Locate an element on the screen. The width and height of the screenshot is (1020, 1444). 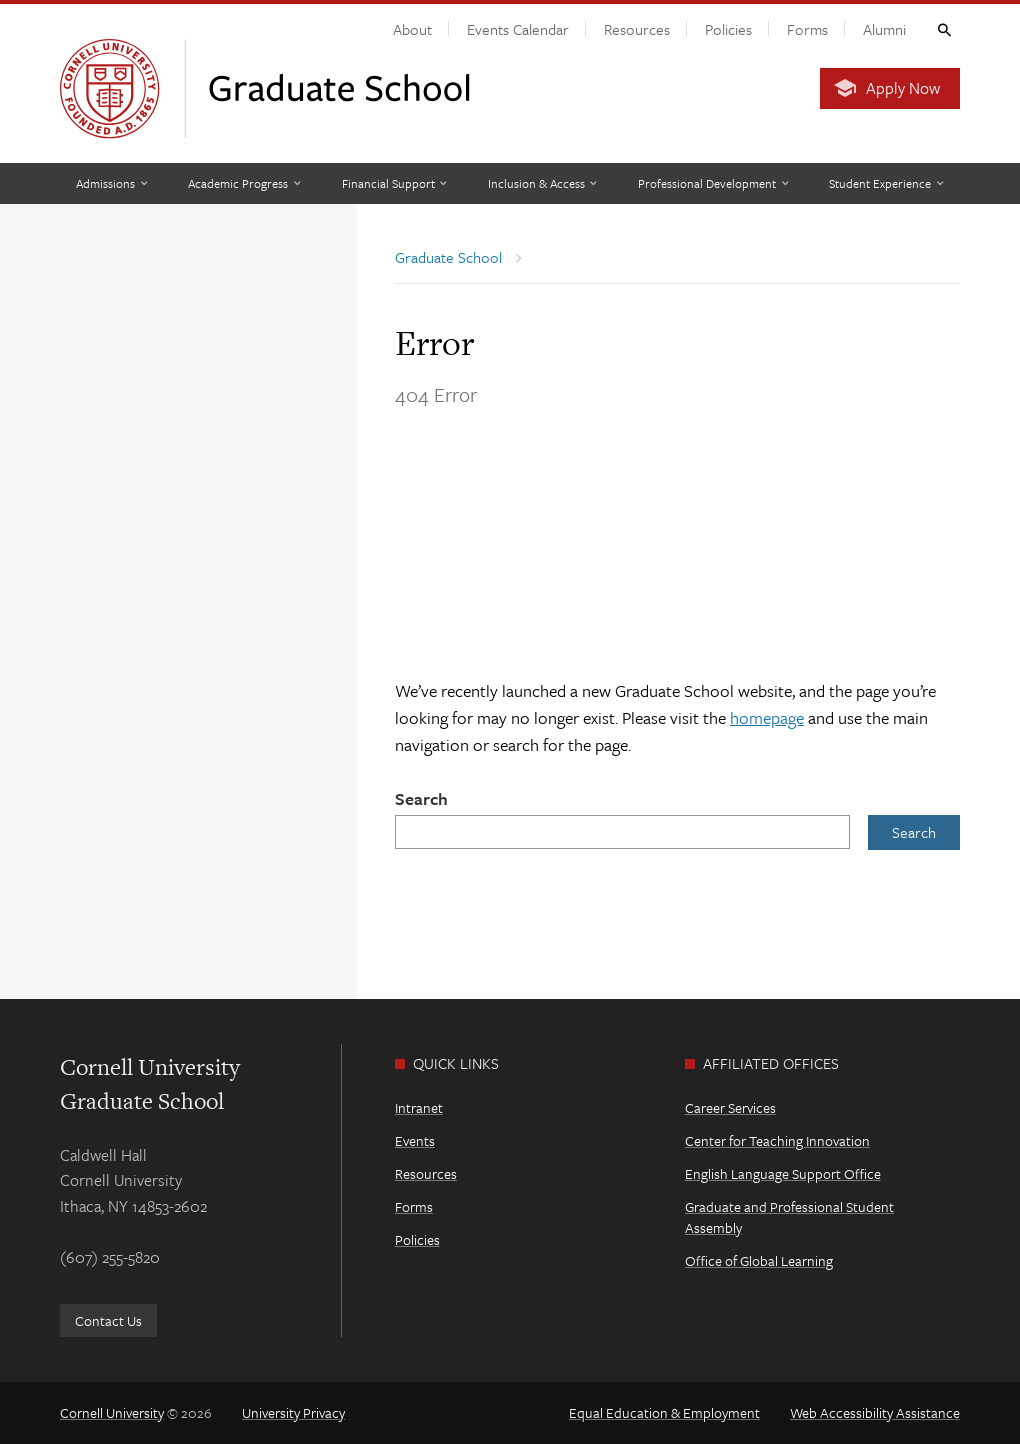
[Financial Support] is located at coordinates (394, 183).